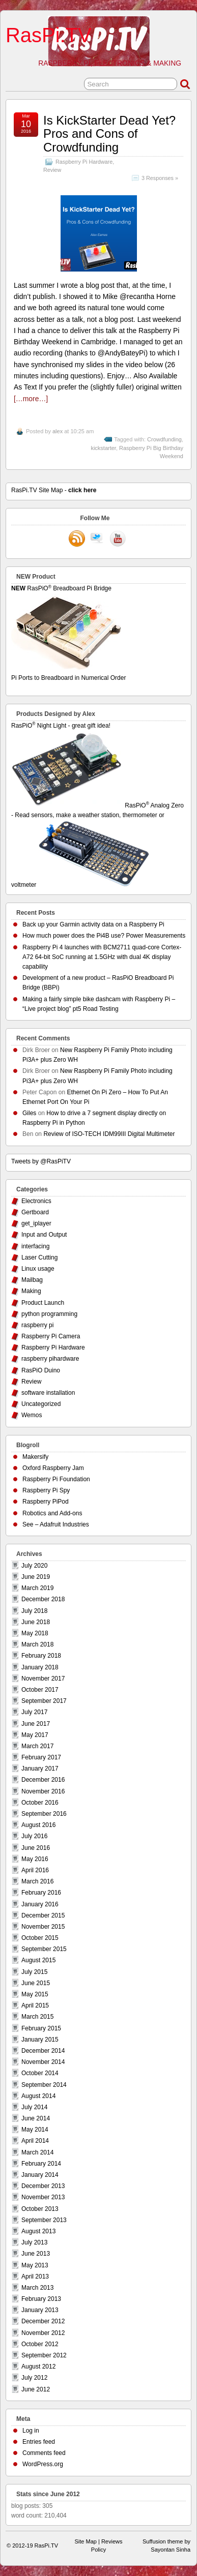  What do you see at coordinates (44, 2453) in the screenshot?
I see `Comments feed` at bounding box center [44, 2453].